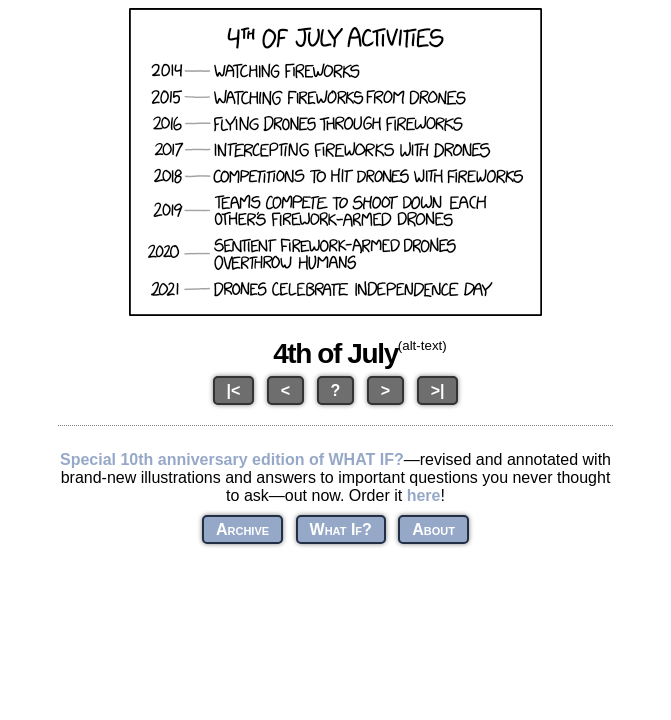 The width and height of the screenshot is (671, 720). What do you see at coordinates (232, 459) in the screenshot?
I see `Special 10th anniversary edition of WHAT IF?` at bounding box center [232, 459].